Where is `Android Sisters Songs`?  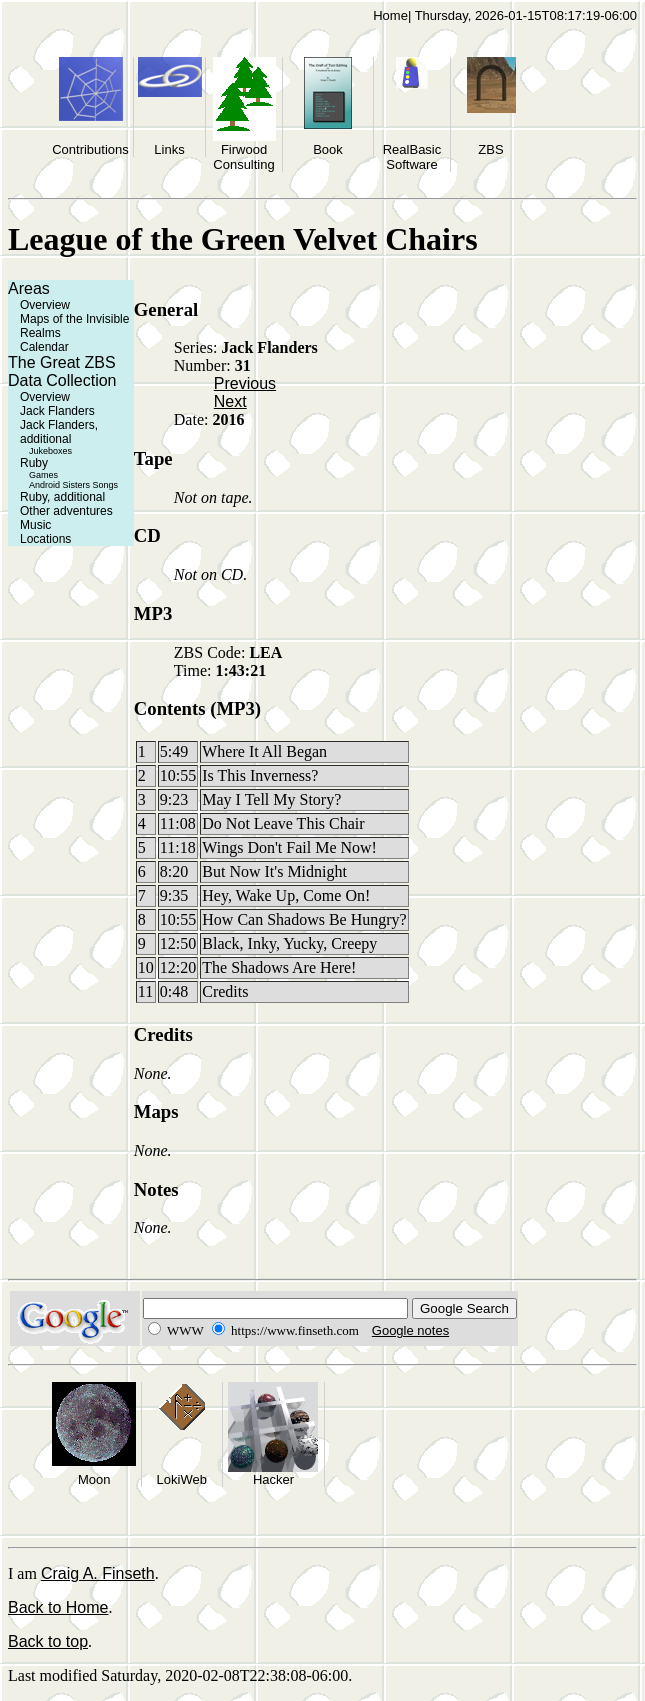 Android Sisters Songs is located at coordinates (73, 485).